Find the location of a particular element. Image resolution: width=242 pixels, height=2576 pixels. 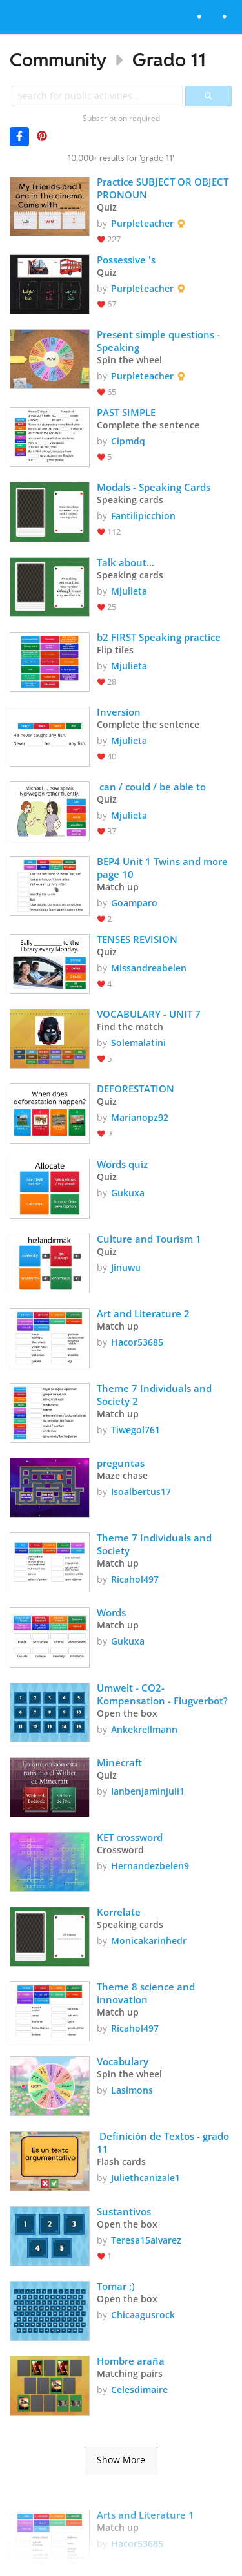

Hombre araña is located at coordinates (131, 2360).